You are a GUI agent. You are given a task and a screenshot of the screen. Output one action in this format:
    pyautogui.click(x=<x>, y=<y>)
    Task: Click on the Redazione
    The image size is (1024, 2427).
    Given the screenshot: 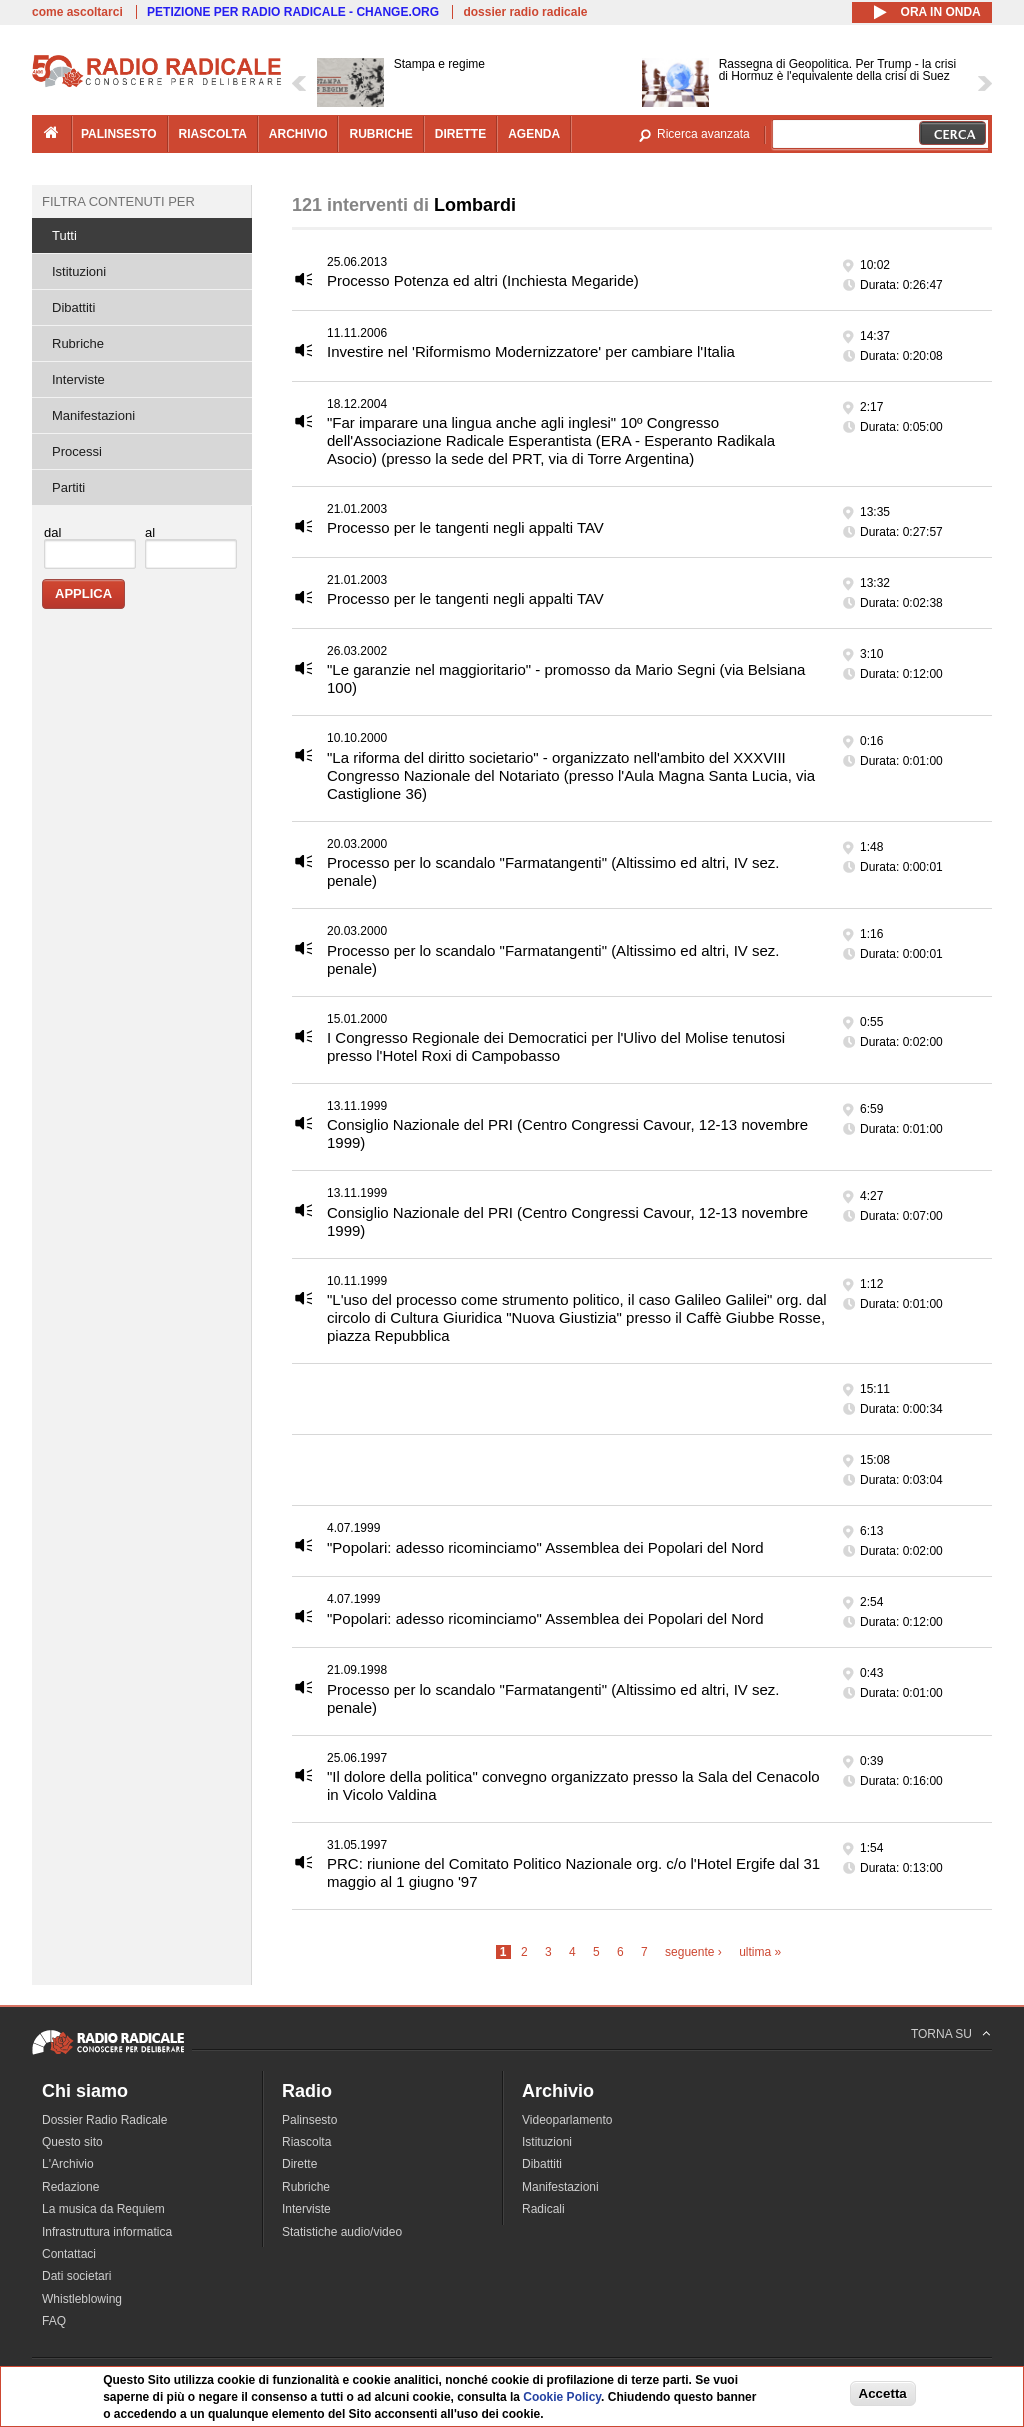 What is the action you would take?
    pyautogui.click(x=70, y=2187)
    